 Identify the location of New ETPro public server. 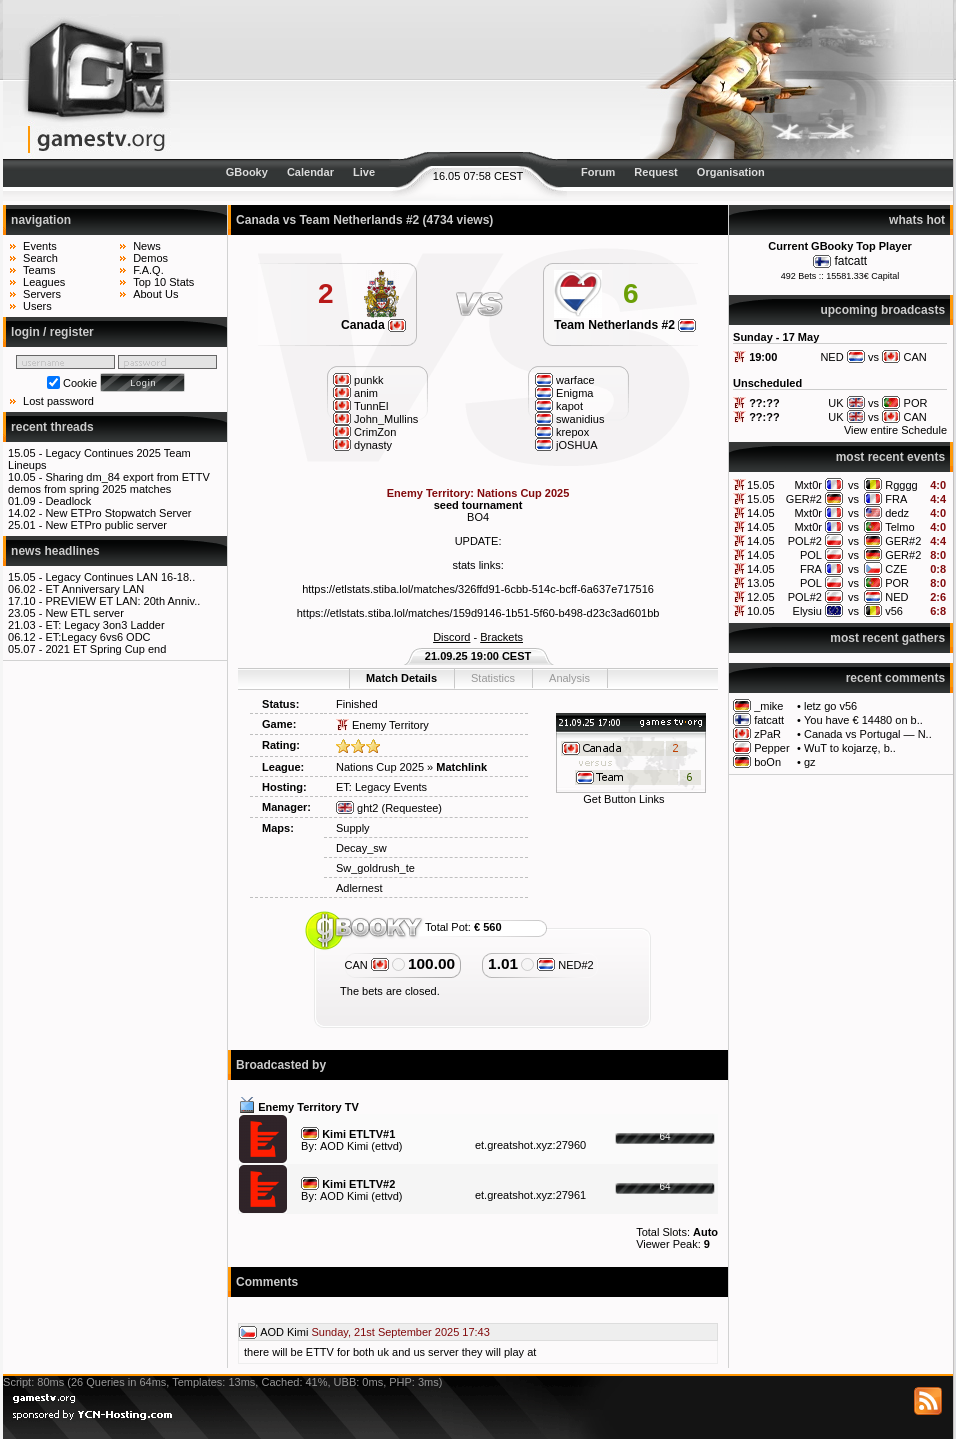
(106, 525).